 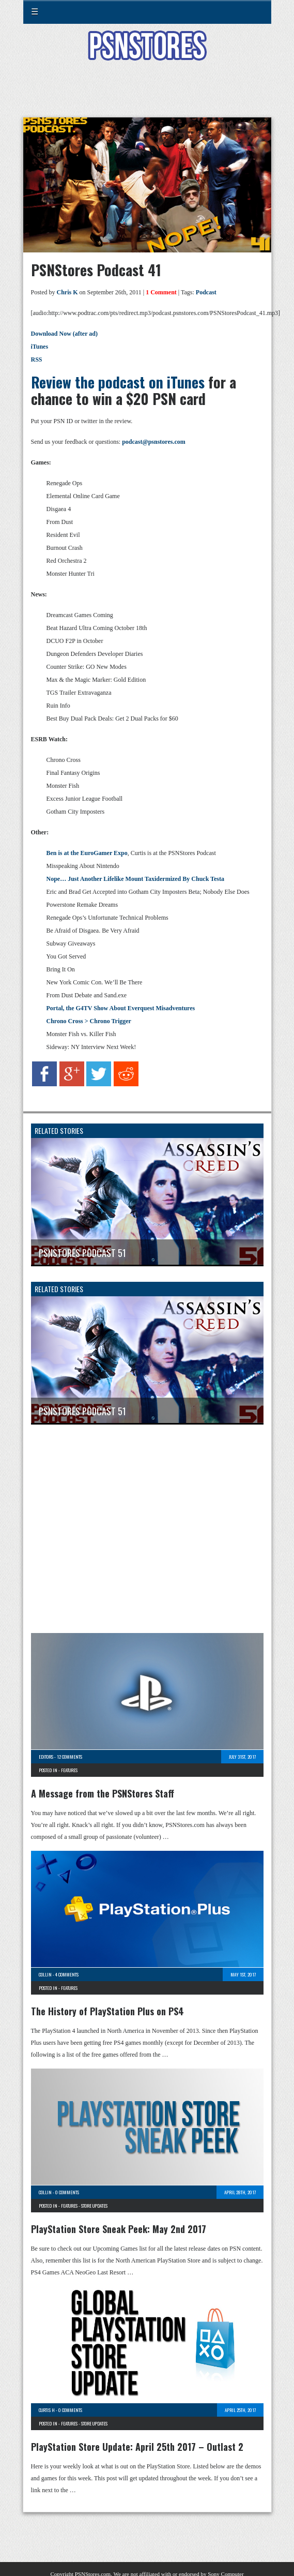 I want to click on PlayStation Store Sneak Peek: May 2nd 2017, so click(x=118, y=2229).